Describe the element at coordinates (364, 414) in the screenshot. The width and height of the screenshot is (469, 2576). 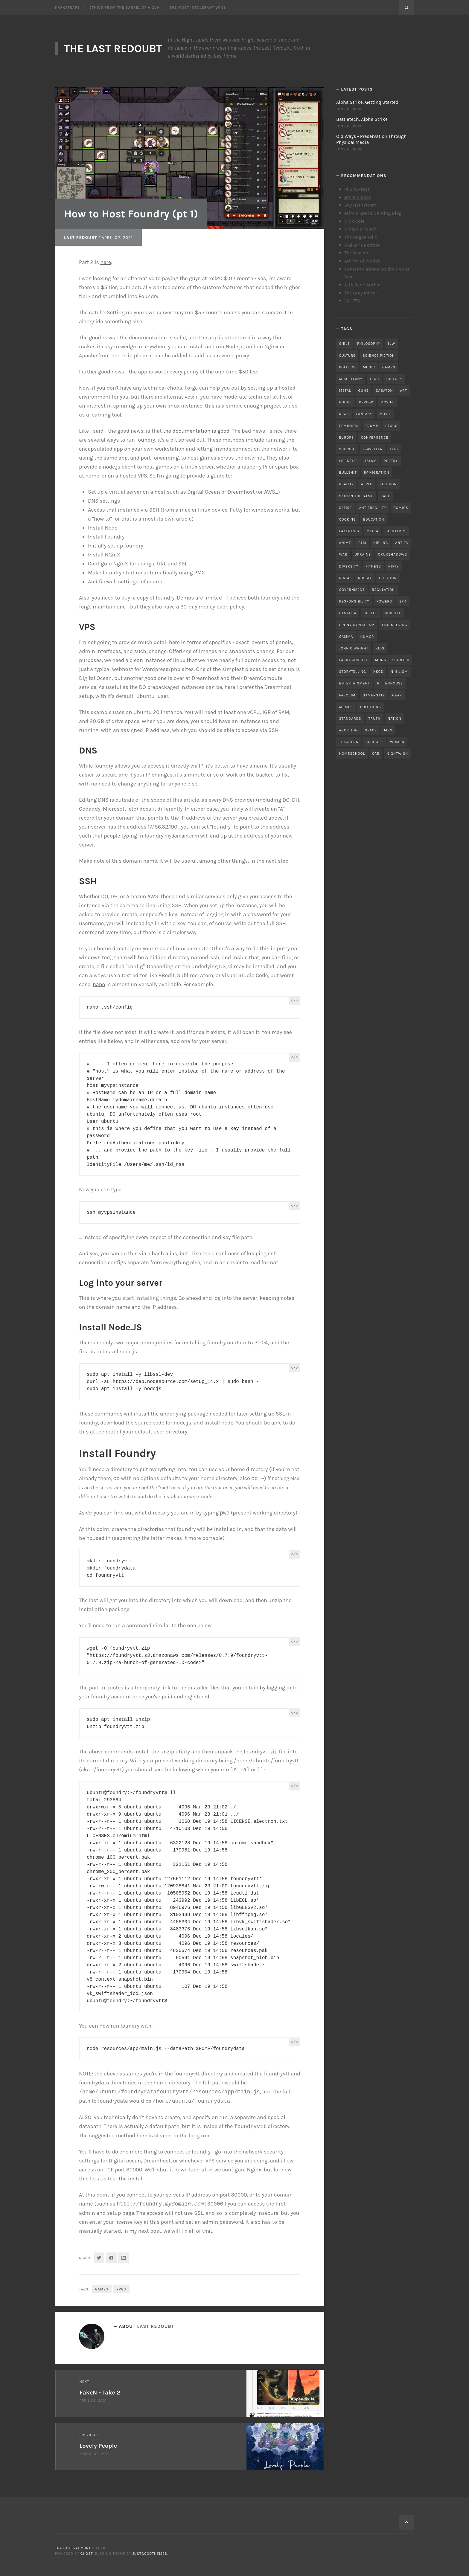
I see `fantasy` at that location.